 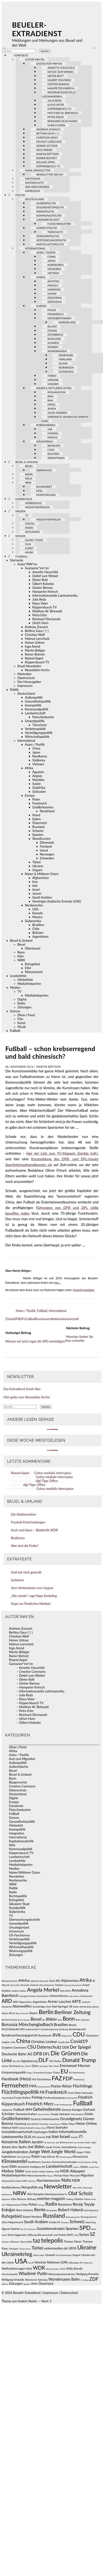 I want to click on München [München (60 Einträge)], so click(x=32, y=2181).